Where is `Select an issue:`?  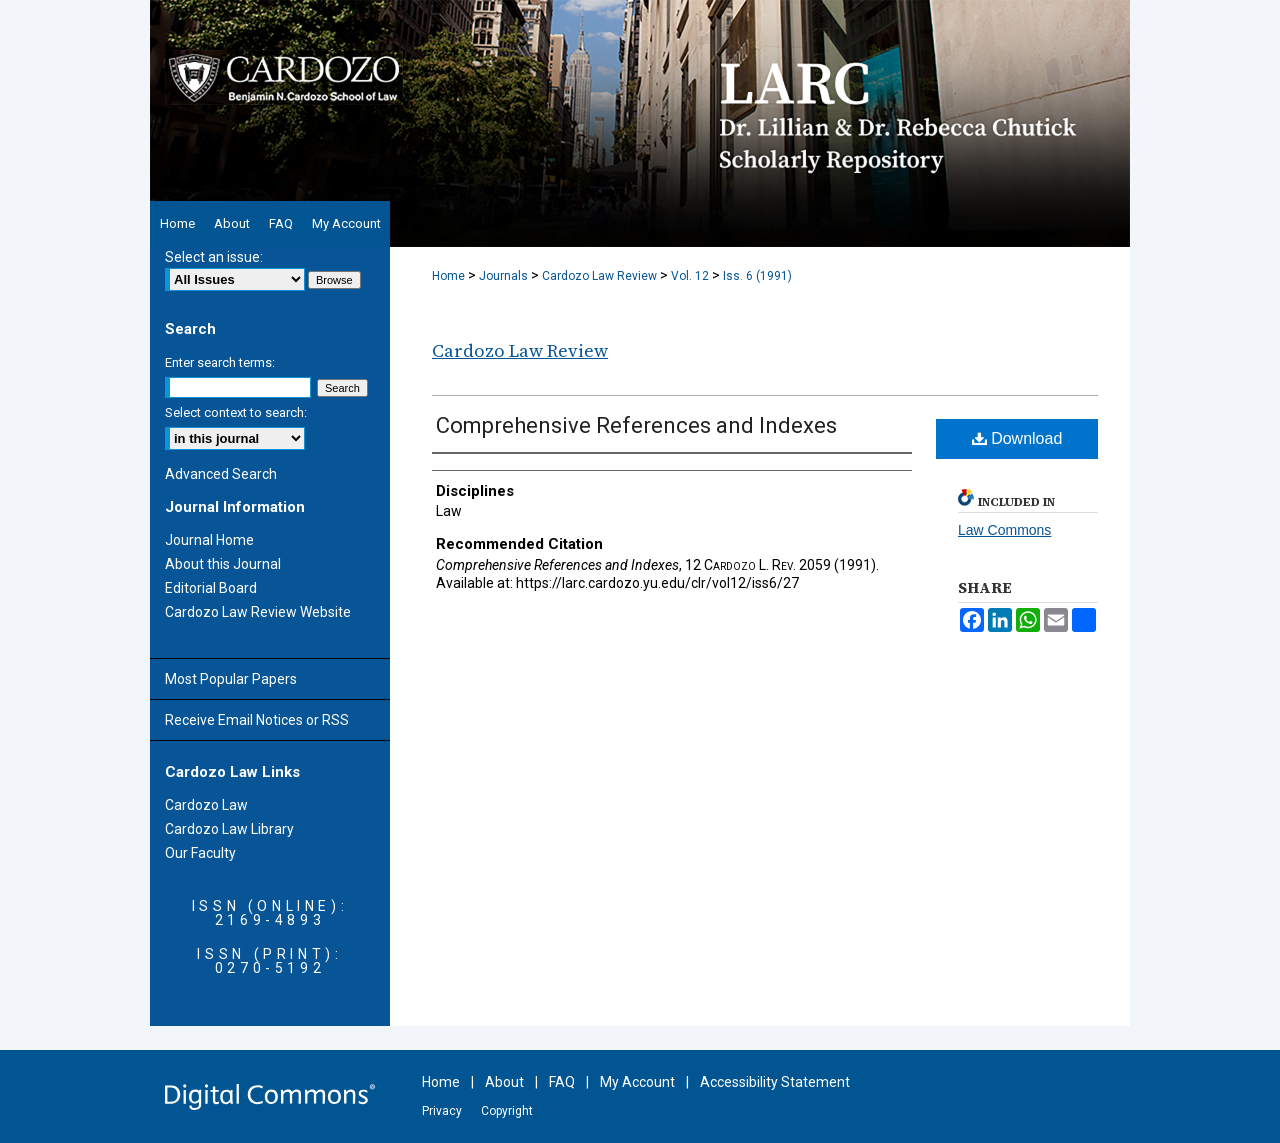 Select an issue: is located at coordinates (214, 257).